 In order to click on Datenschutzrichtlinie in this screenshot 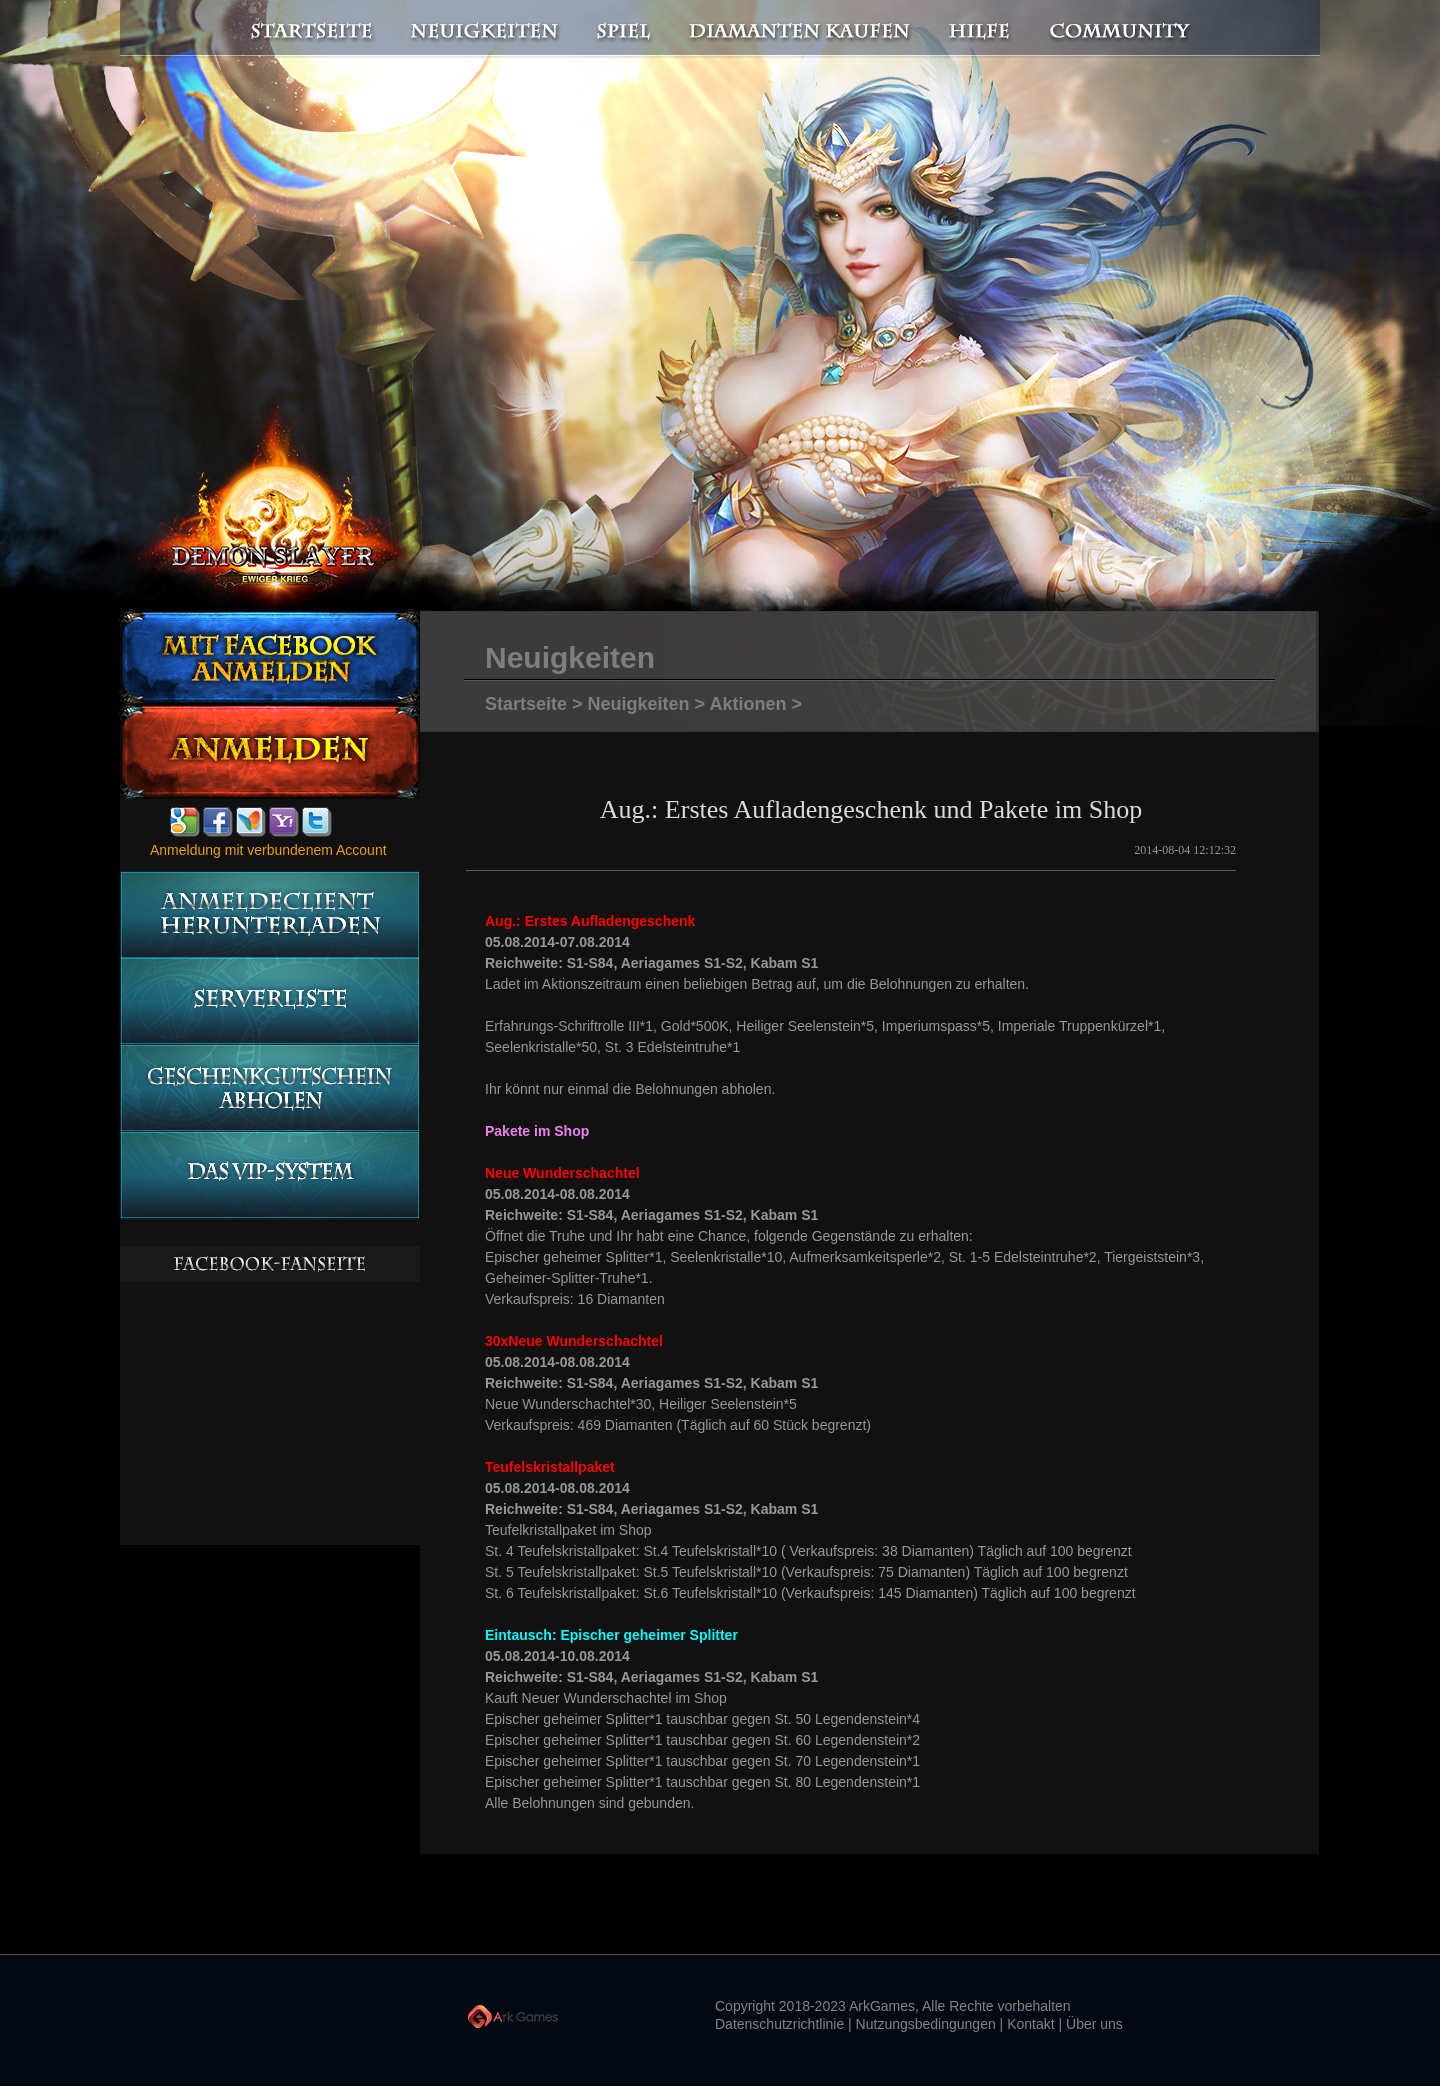, I will do `click(779, 2024)`.